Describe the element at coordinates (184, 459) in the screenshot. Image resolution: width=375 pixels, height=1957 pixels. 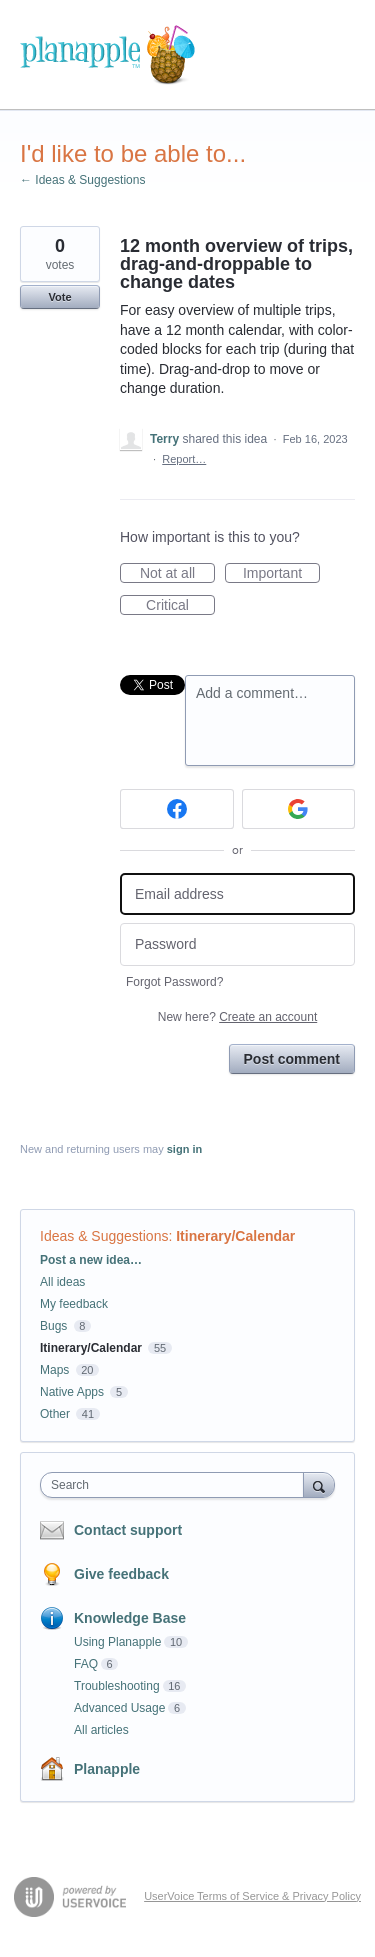
I see `Report…` at that location.